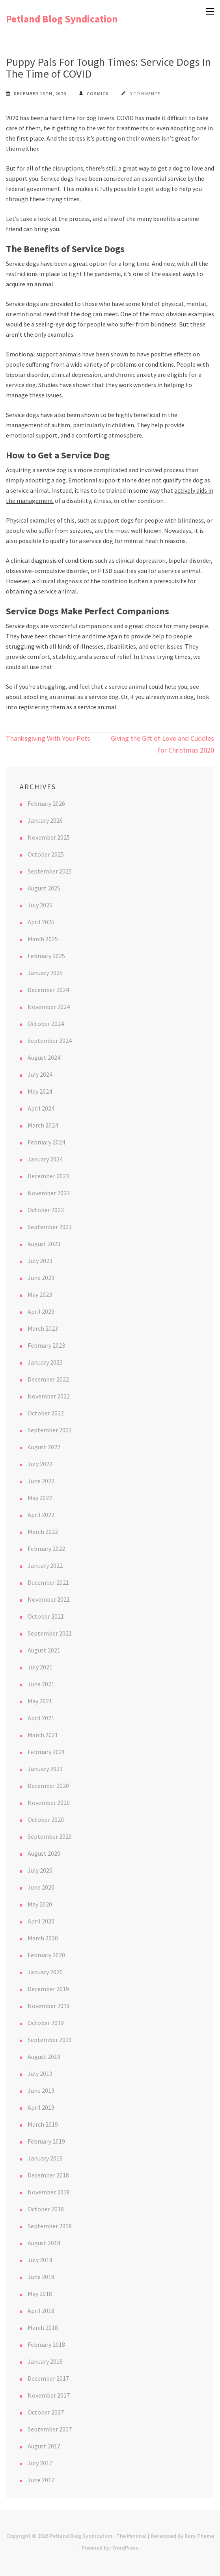  What do you see at coordinates (49, 837) in the screenshot?
I see `November 2025` at bounding box center [49, 837].